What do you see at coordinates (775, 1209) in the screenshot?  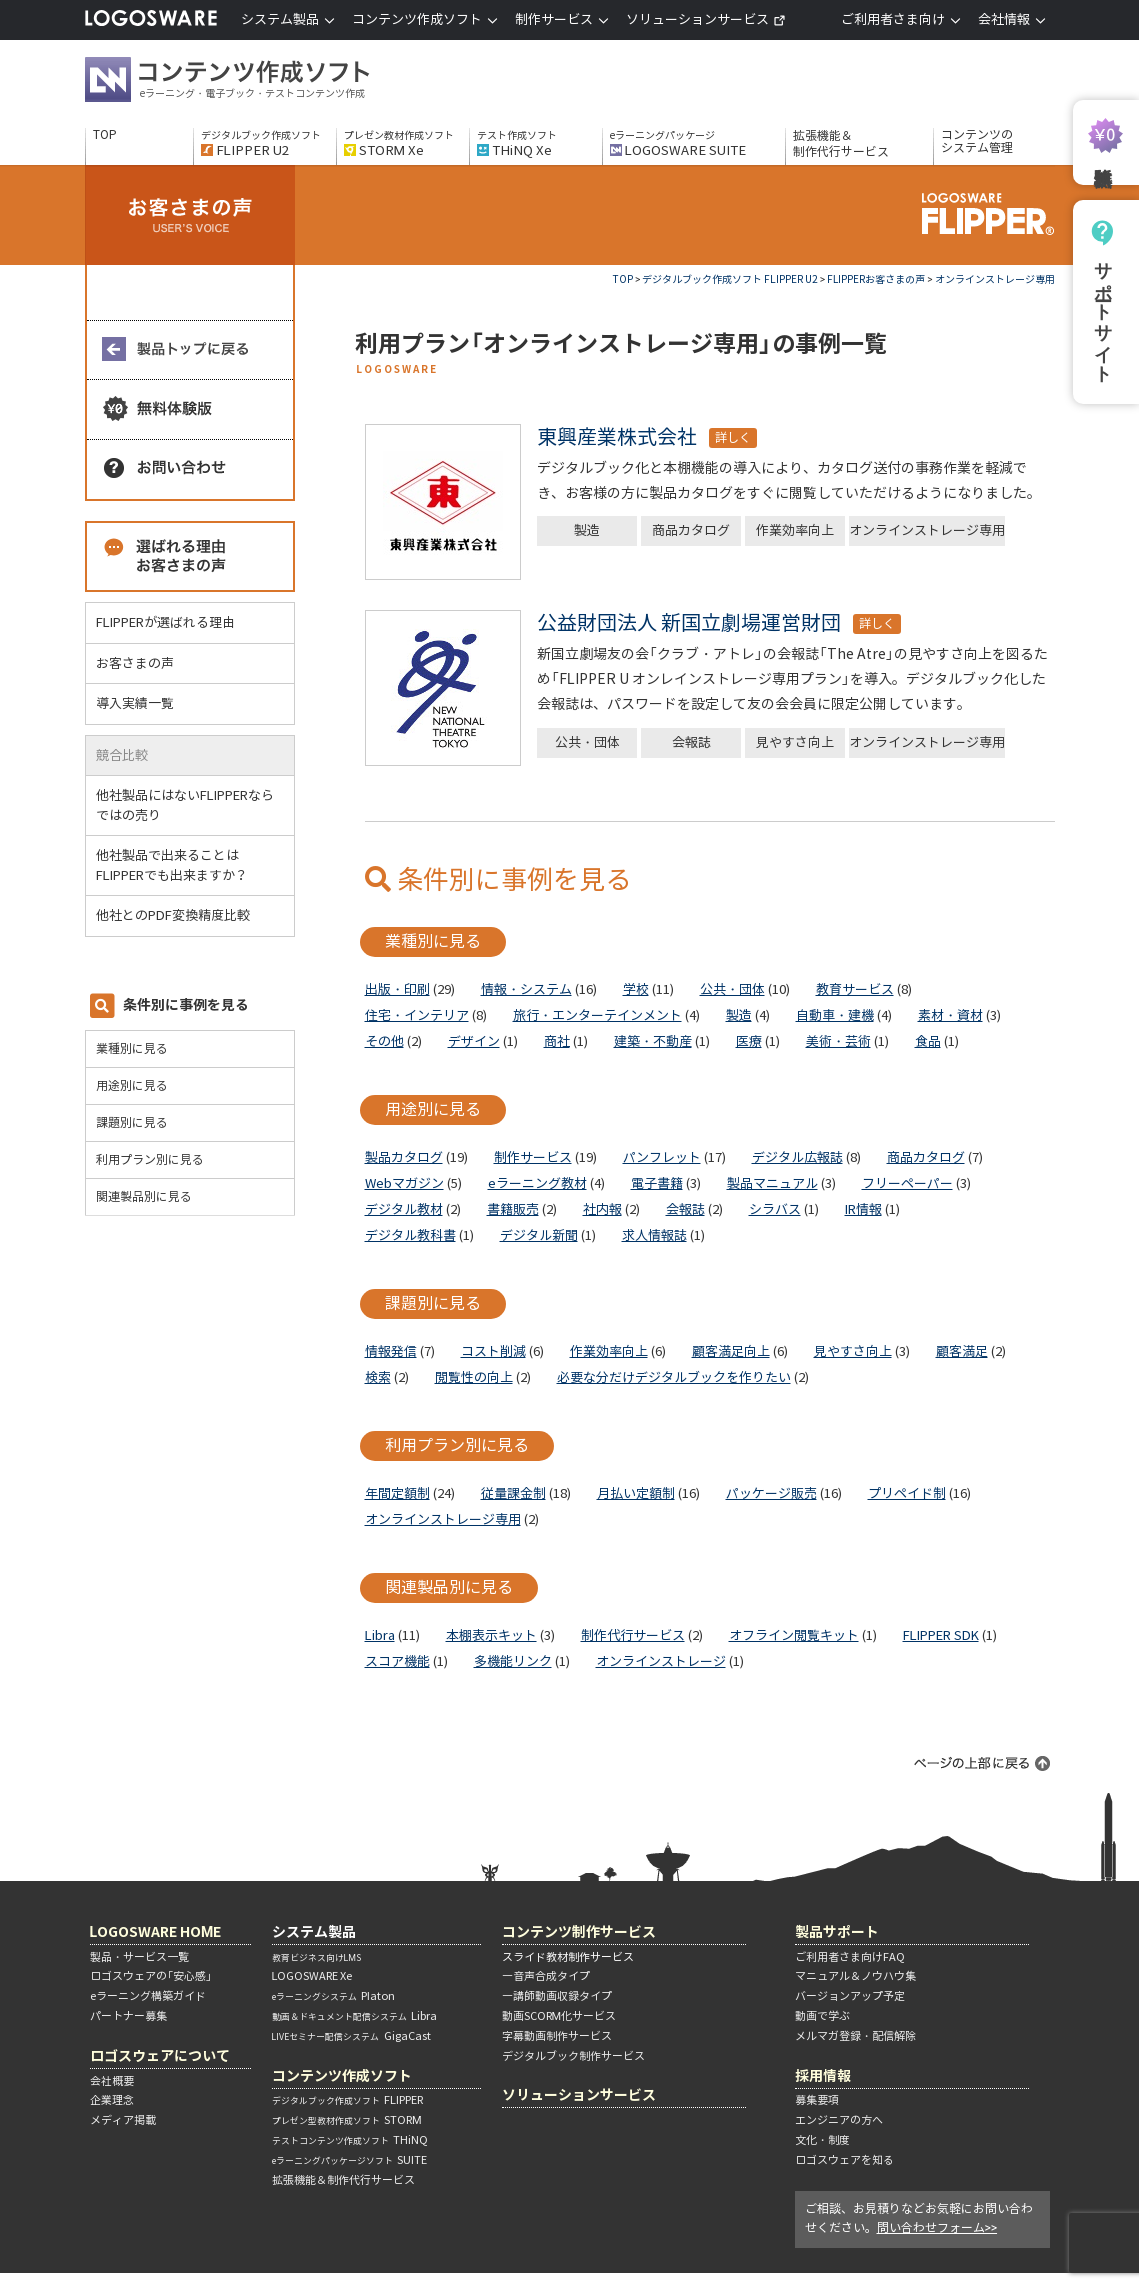 I see `シラバス` at bounding box center [775, 1209].